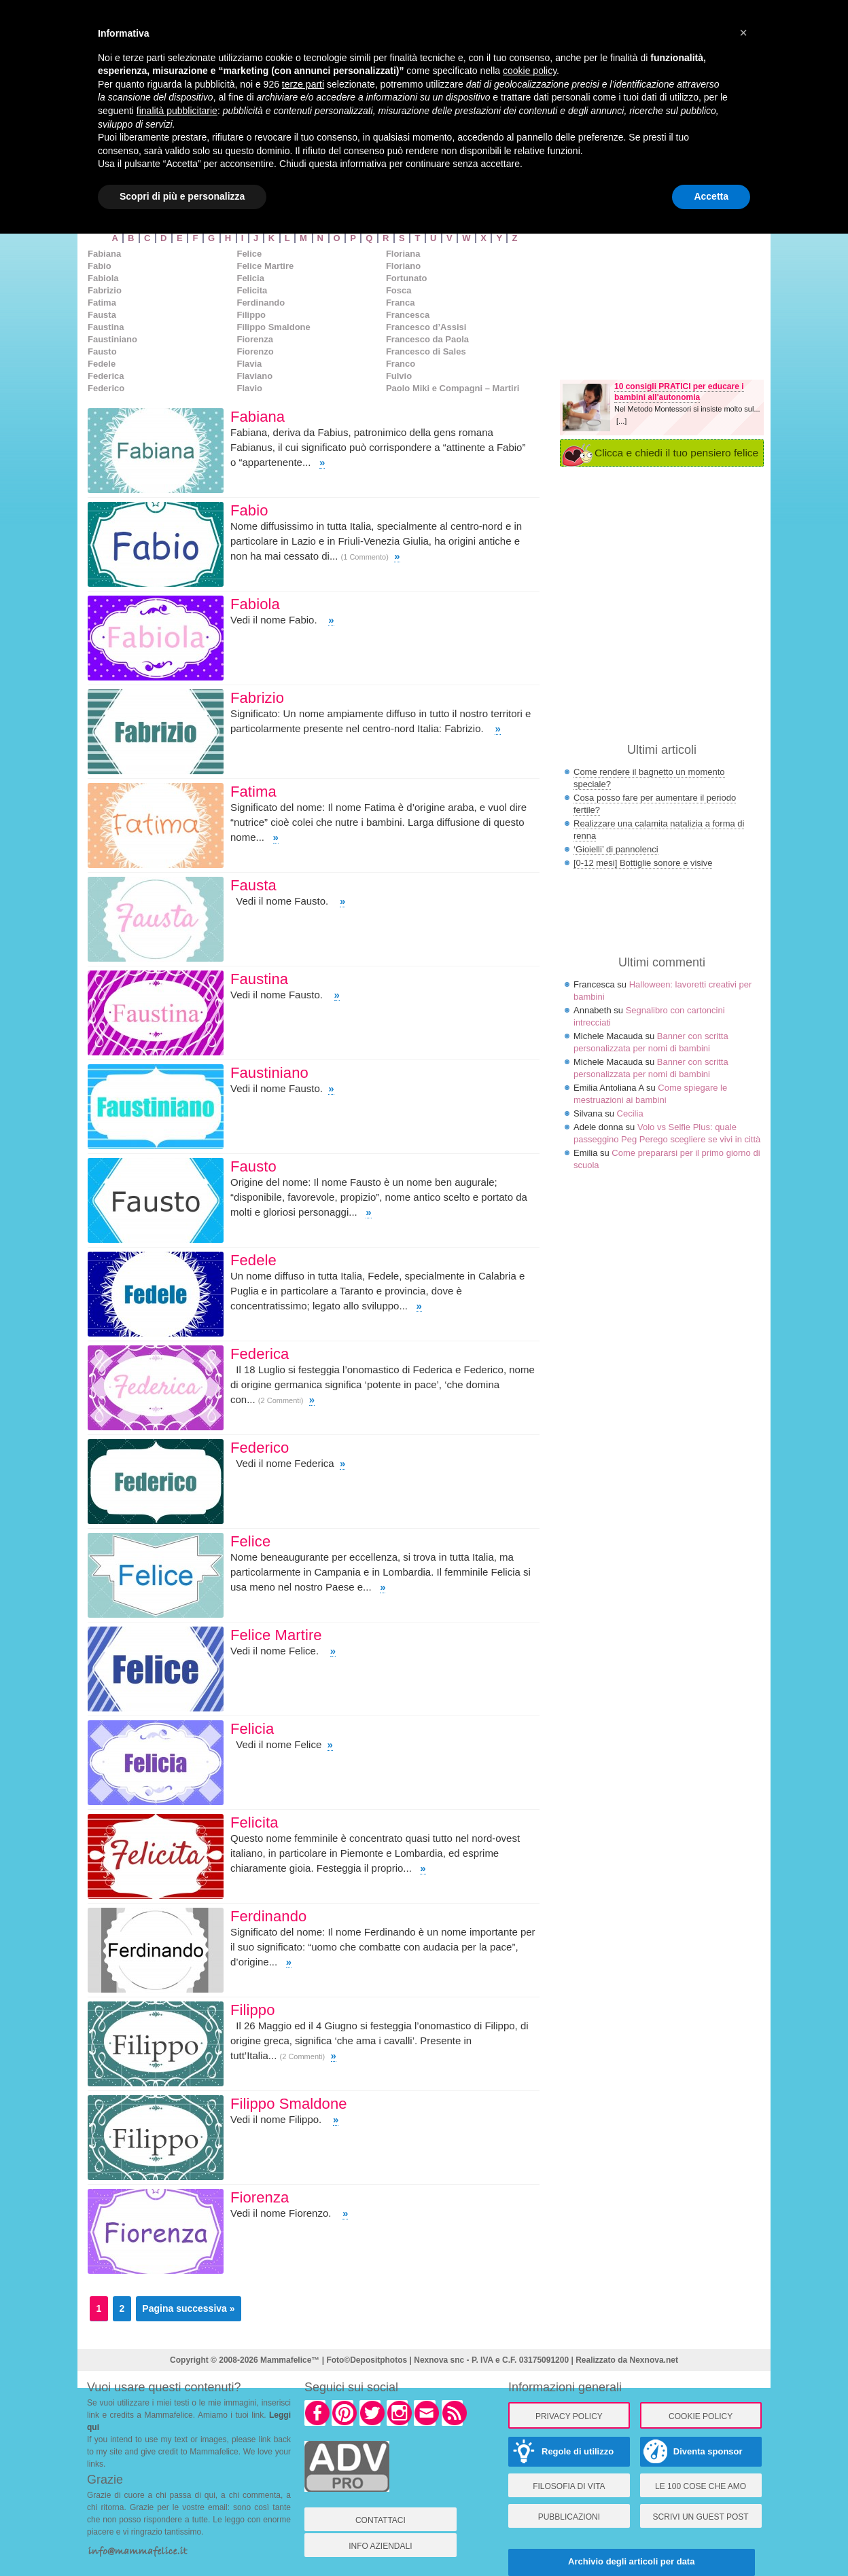 The height and width of the screenshot is (2576, 848). Describe the element at coordinates (265, 266) in the screenshot. I see `Felice Martire` at that location.